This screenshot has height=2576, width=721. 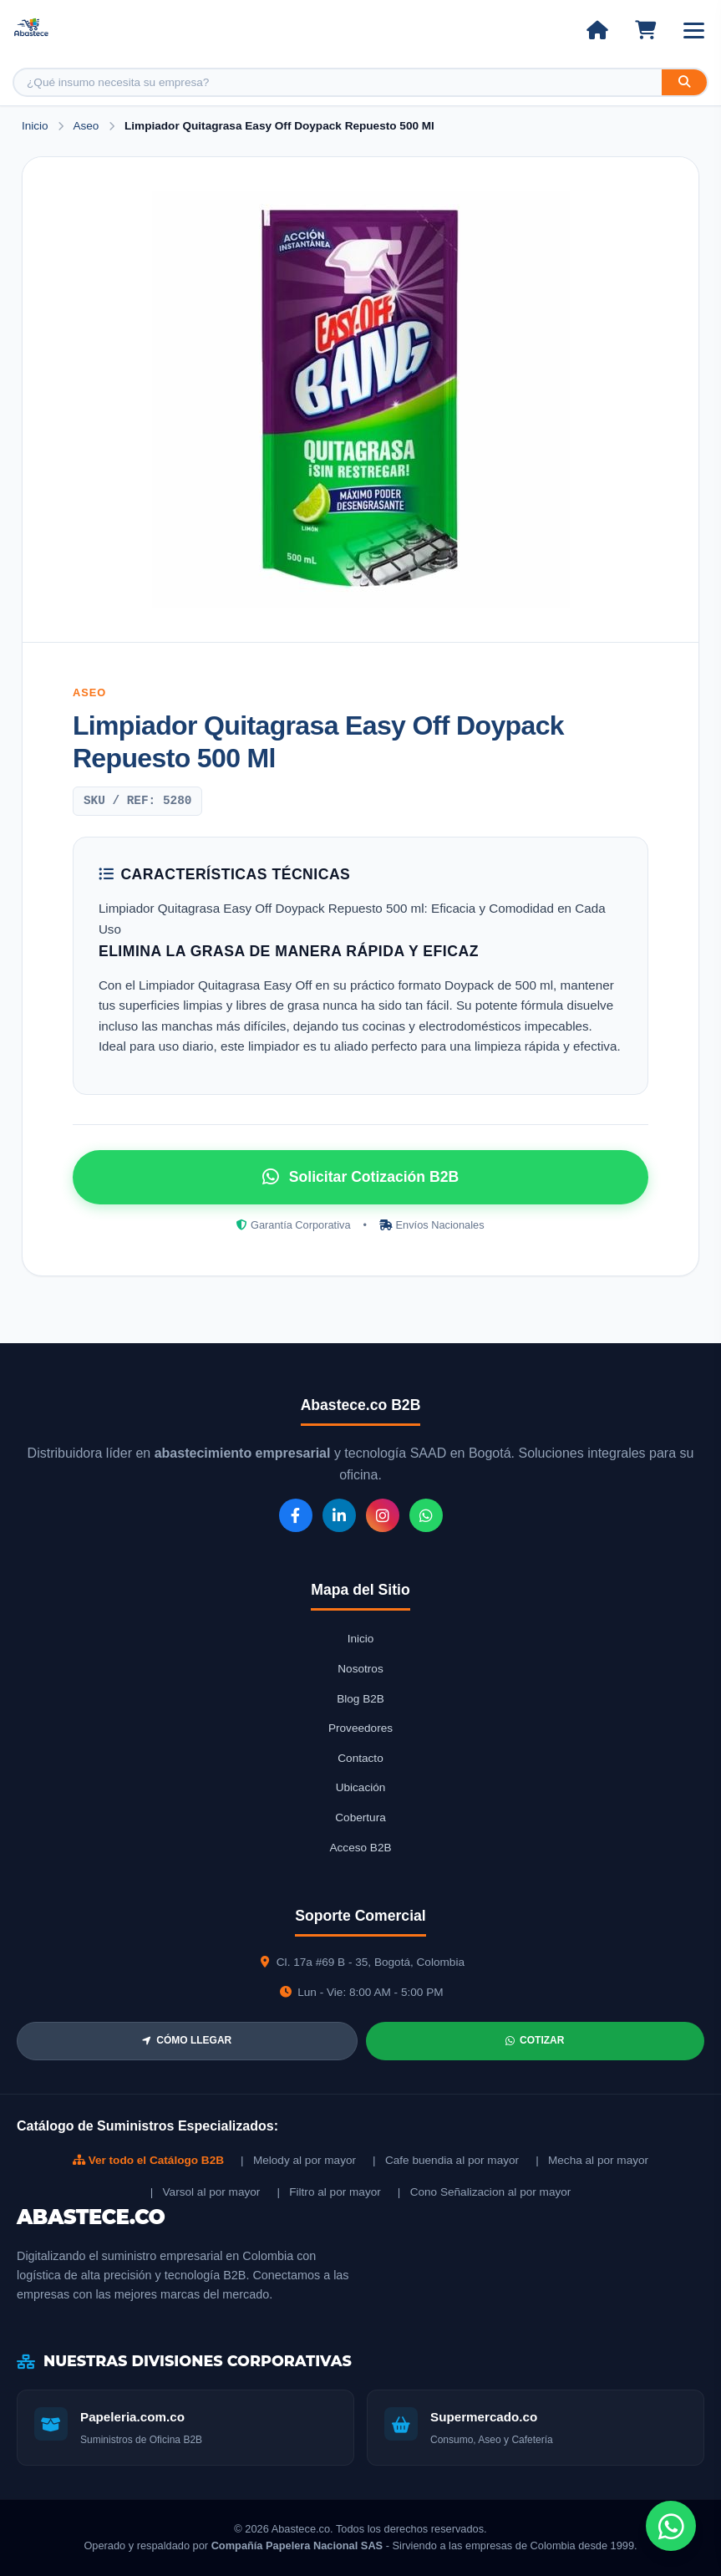 I want to click on | Cafe buendia al por mayor, so click(x=446, y=2160).